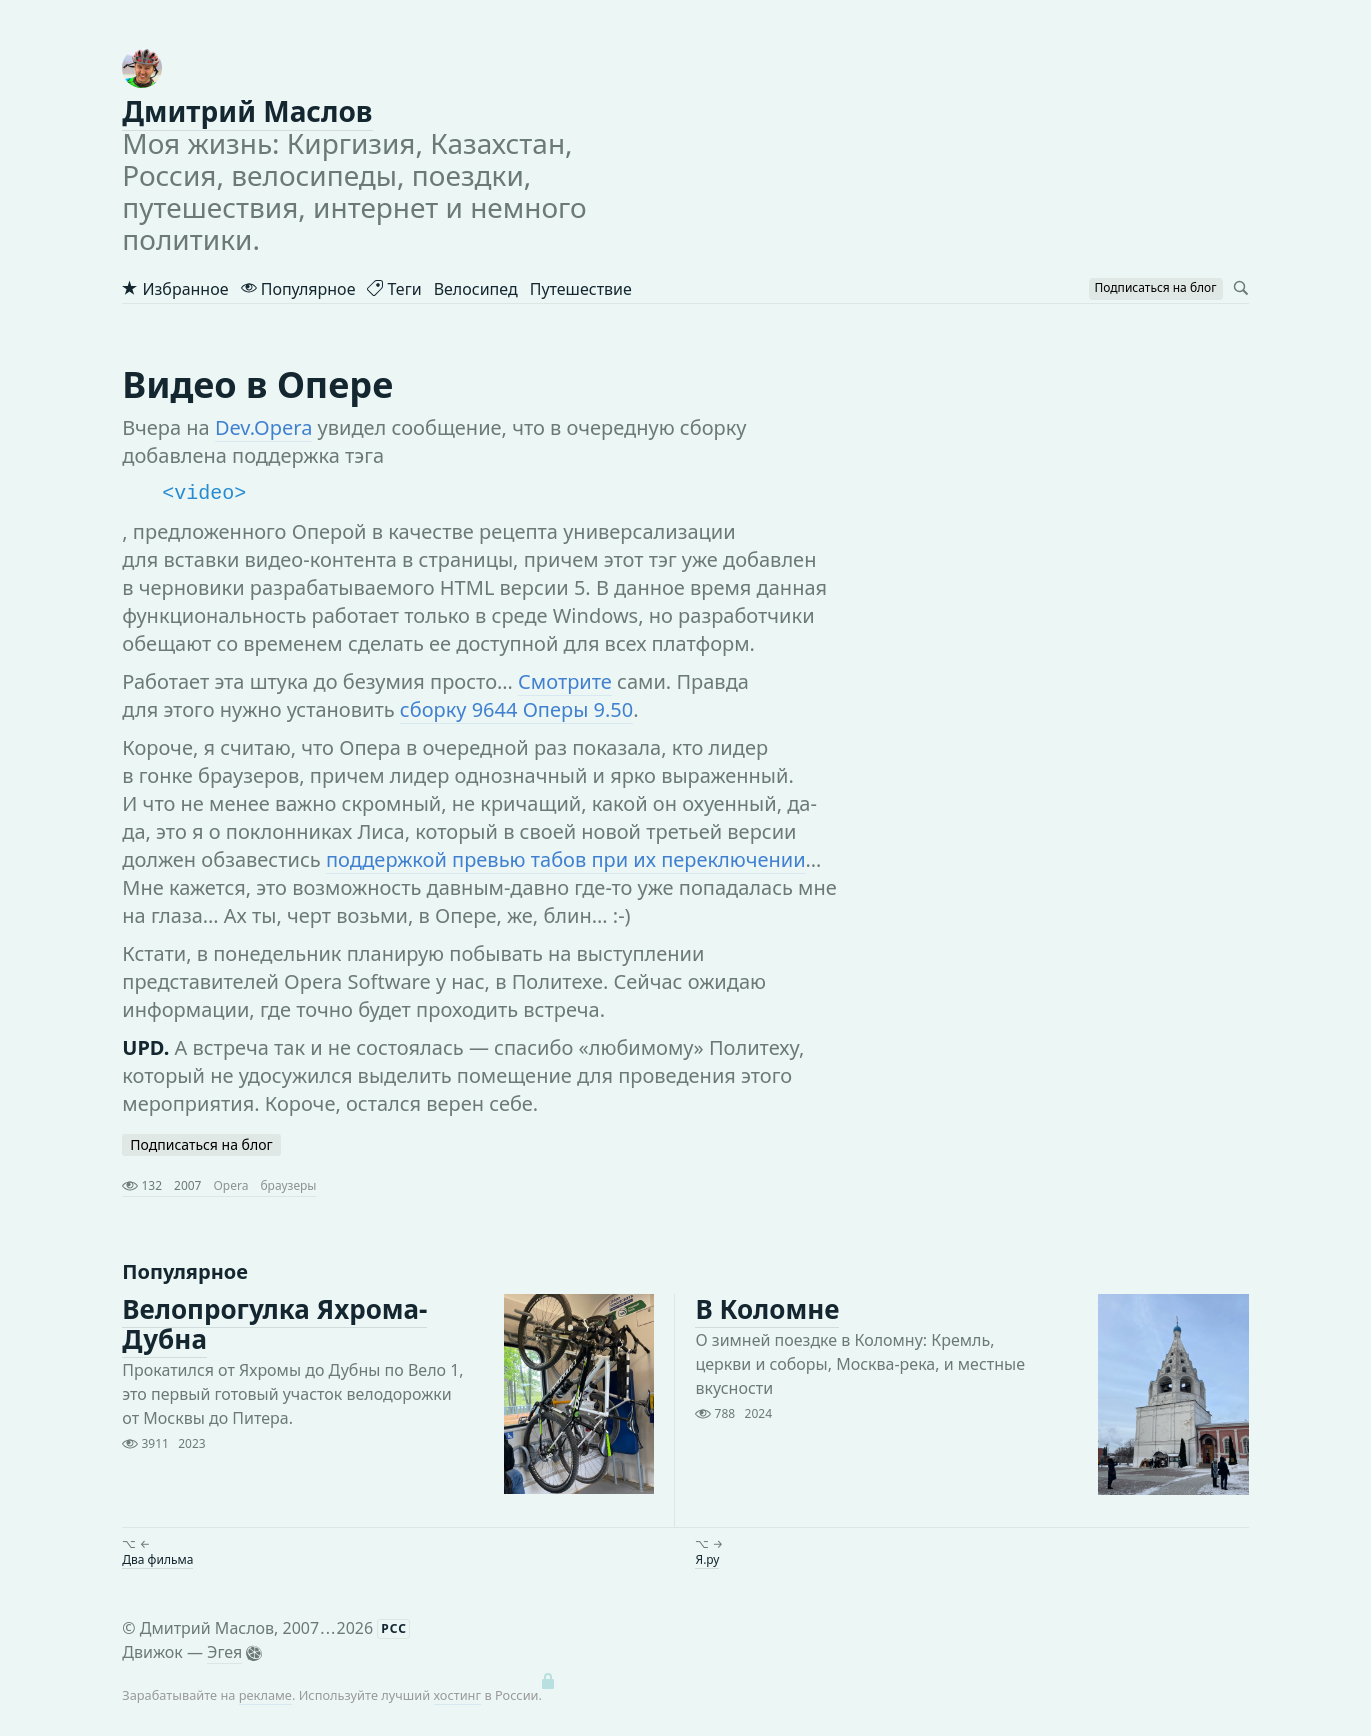  I want to click on Велосипед, so click(476, 289).